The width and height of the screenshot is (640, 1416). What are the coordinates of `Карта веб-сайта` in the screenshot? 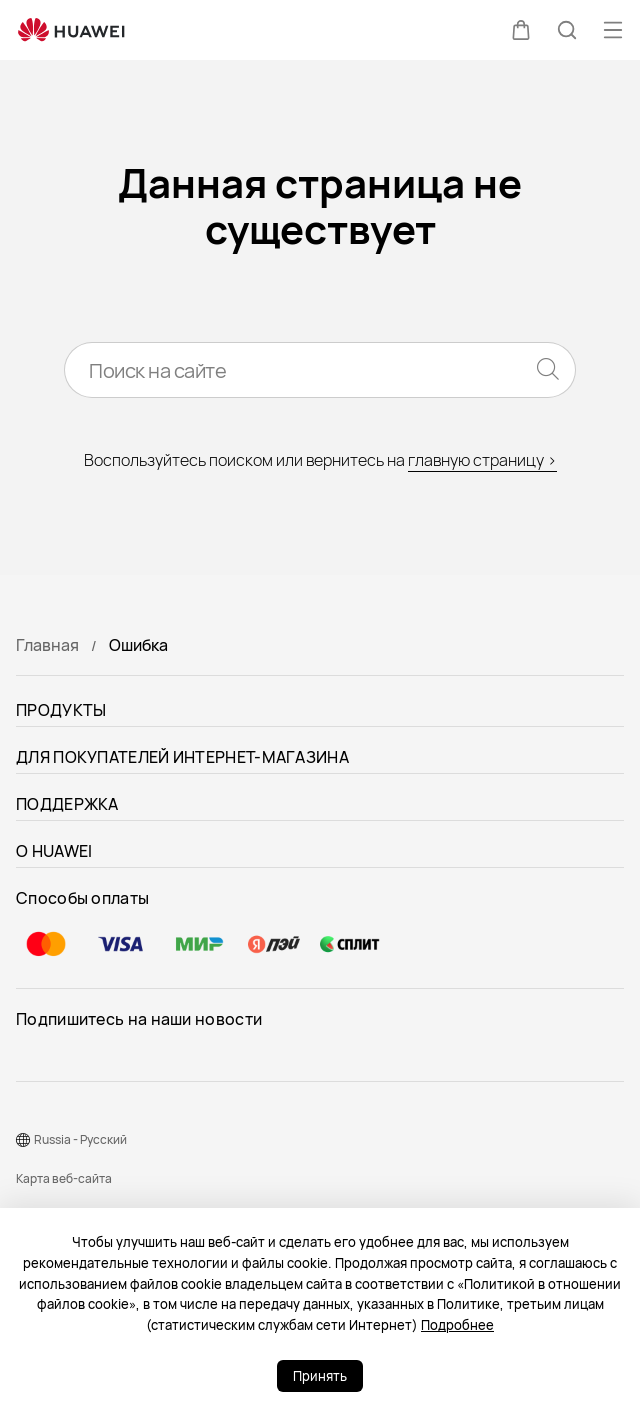 It's located at (64, 1178).